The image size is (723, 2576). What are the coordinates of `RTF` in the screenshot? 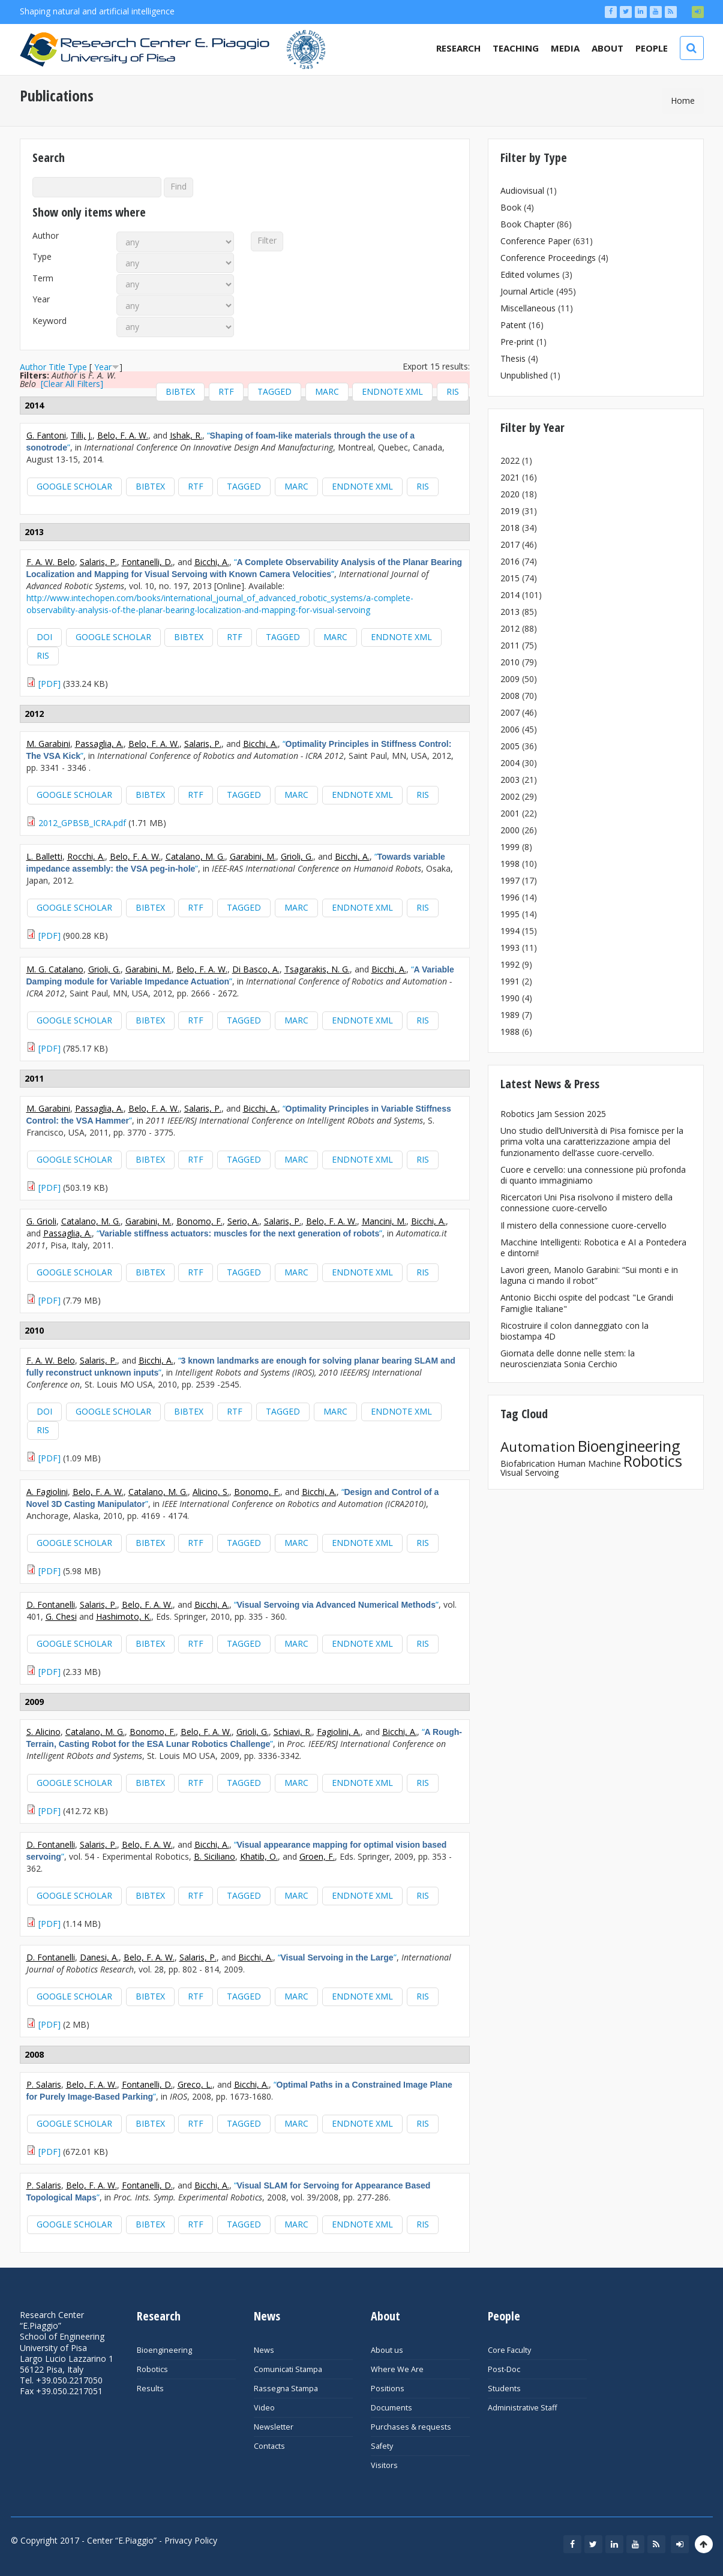 It's located at (226, 391).